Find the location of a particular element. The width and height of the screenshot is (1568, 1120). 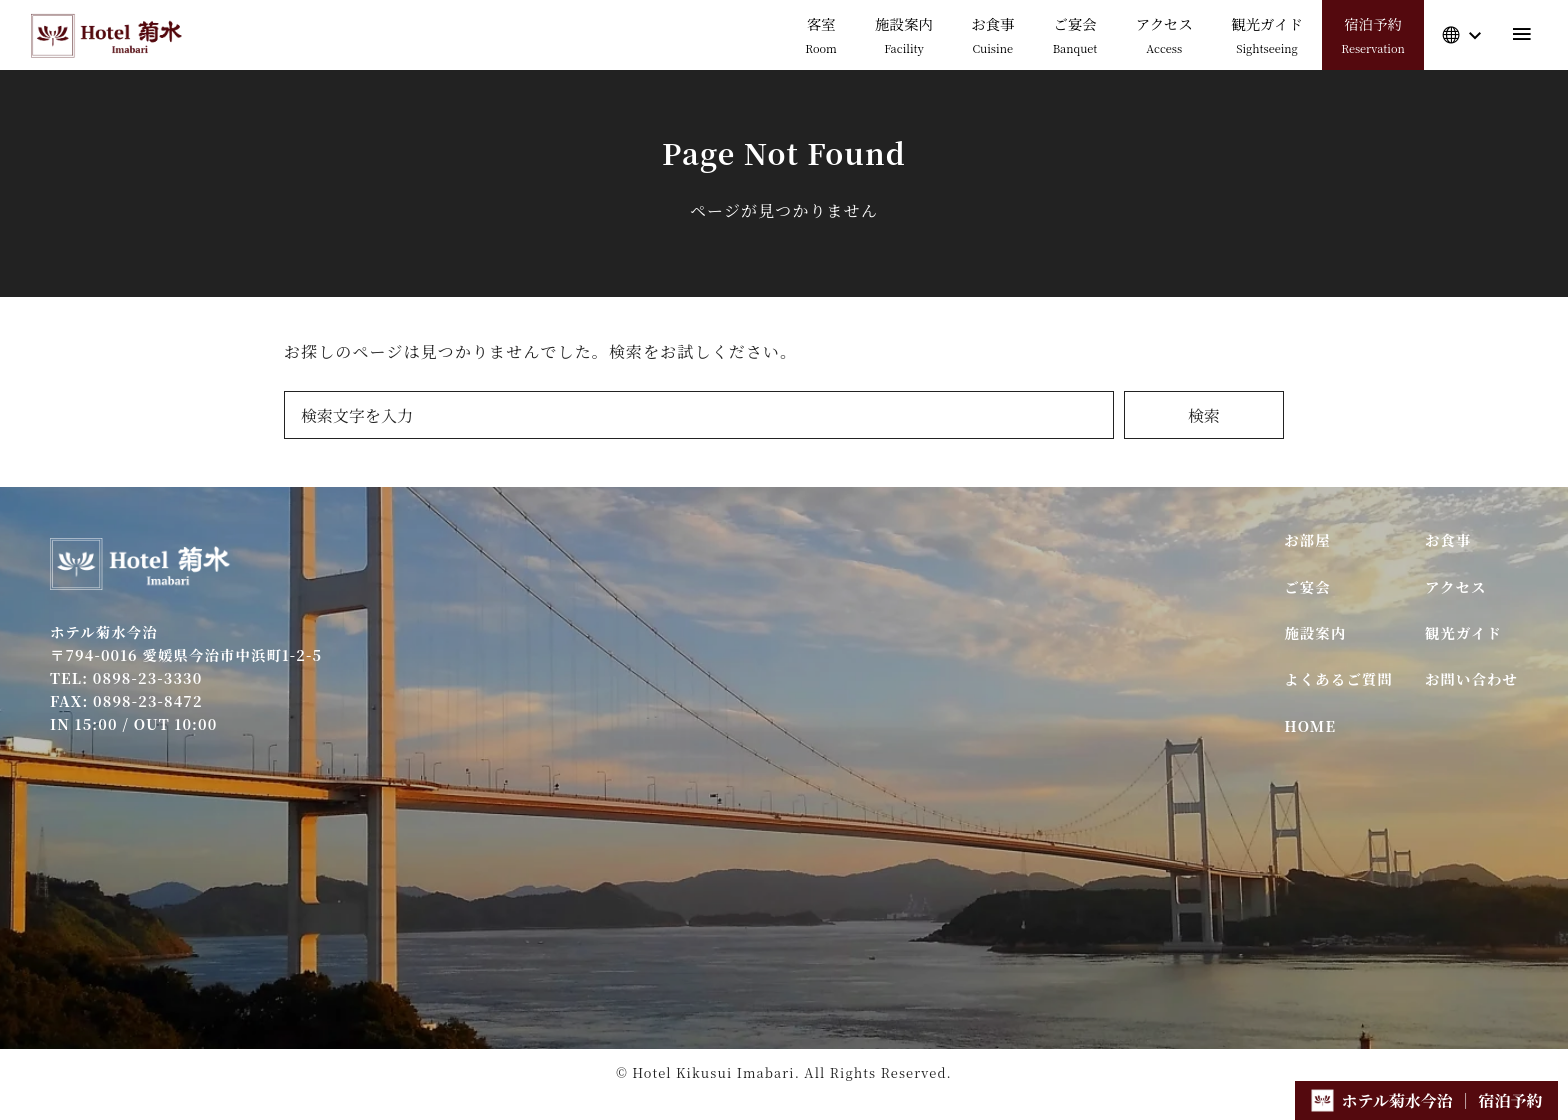

お部屋 is located at coordinates (1307, 539).